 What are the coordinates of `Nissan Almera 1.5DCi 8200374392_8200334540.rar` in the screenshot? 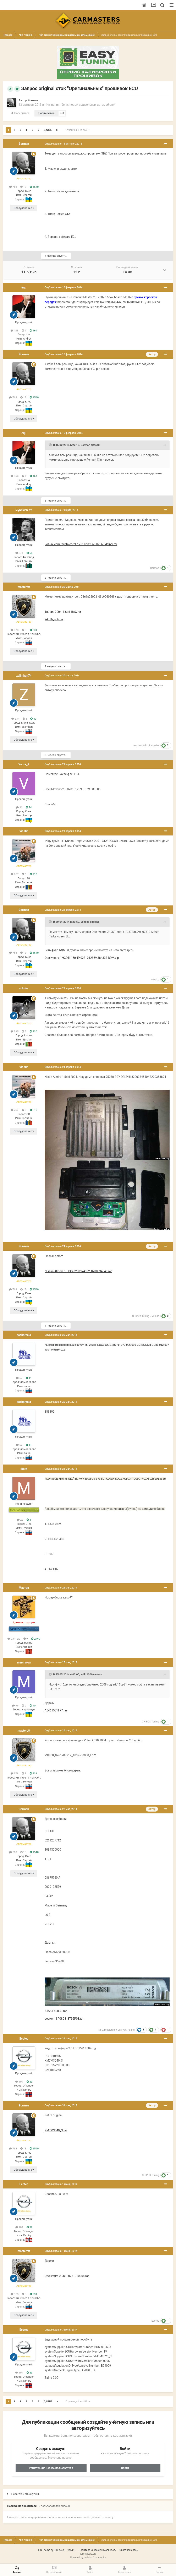 It's located at (78, 1271).